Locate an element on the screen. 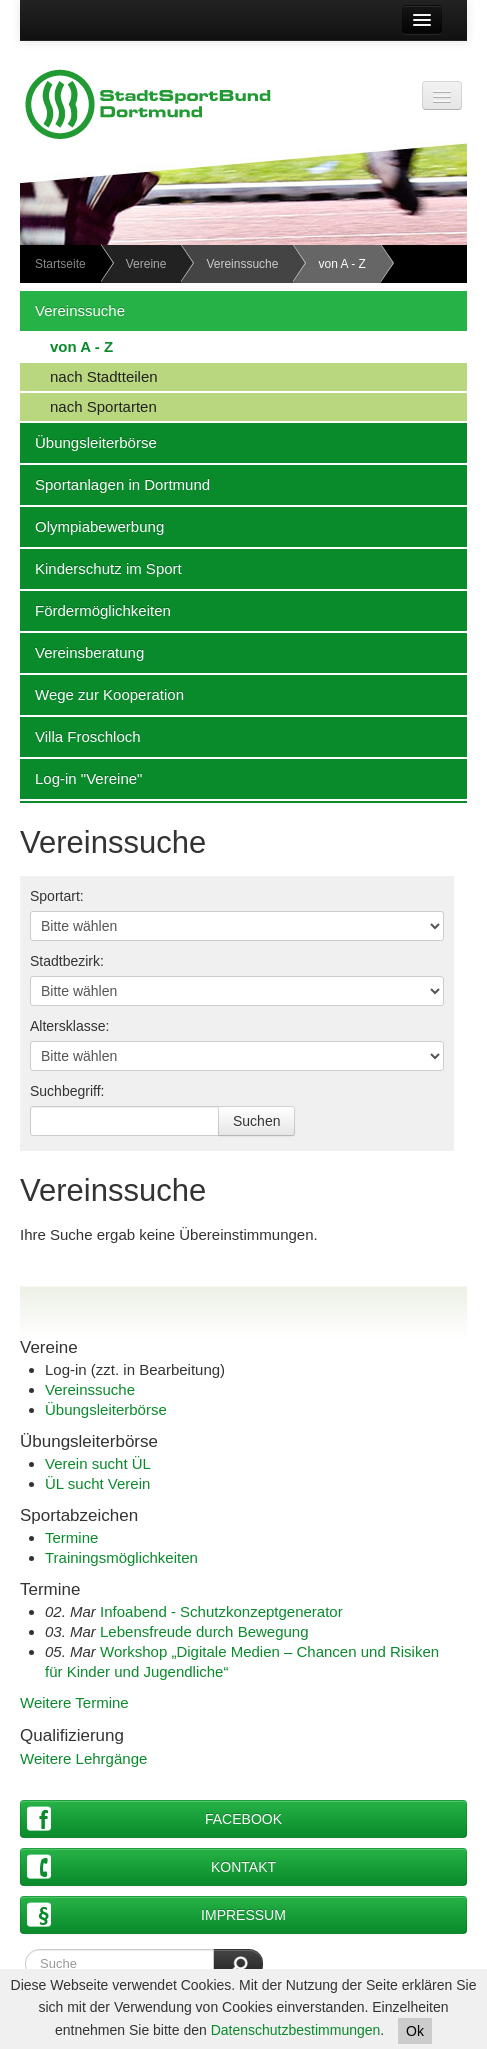 Image resolution: width=487 pixels, height=2049 pixels. Sportanlagen in Dortmund is located at coordinates (115, 484).